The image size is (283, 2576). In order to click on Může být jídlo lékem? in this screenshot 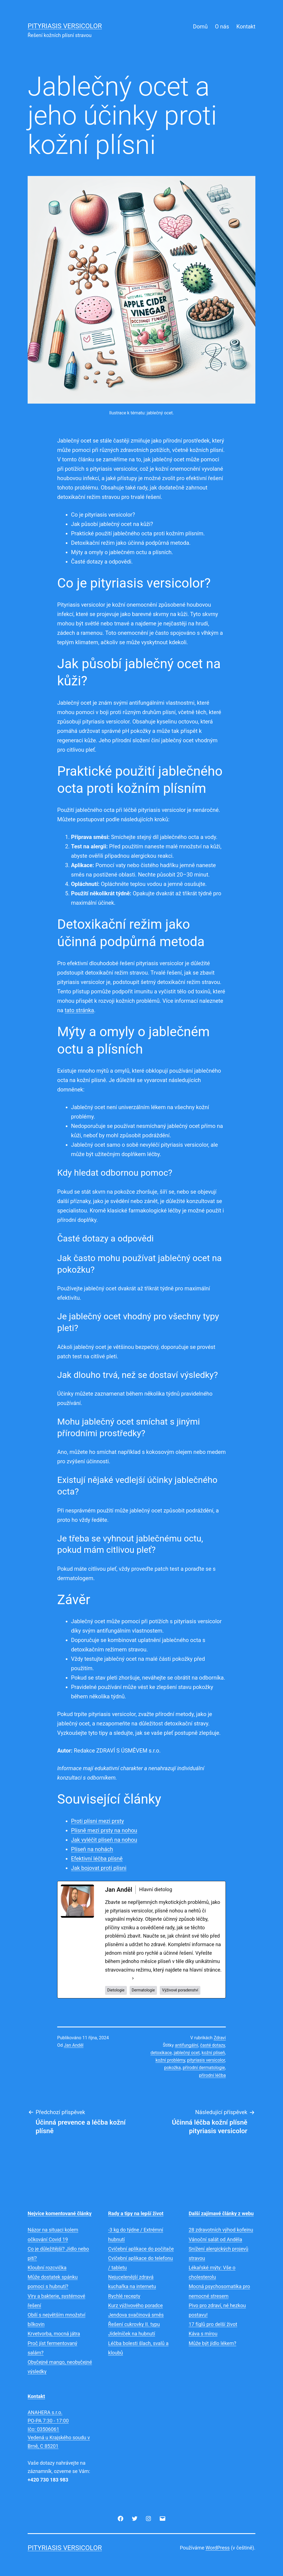, I will do `click(212, 2343)`.